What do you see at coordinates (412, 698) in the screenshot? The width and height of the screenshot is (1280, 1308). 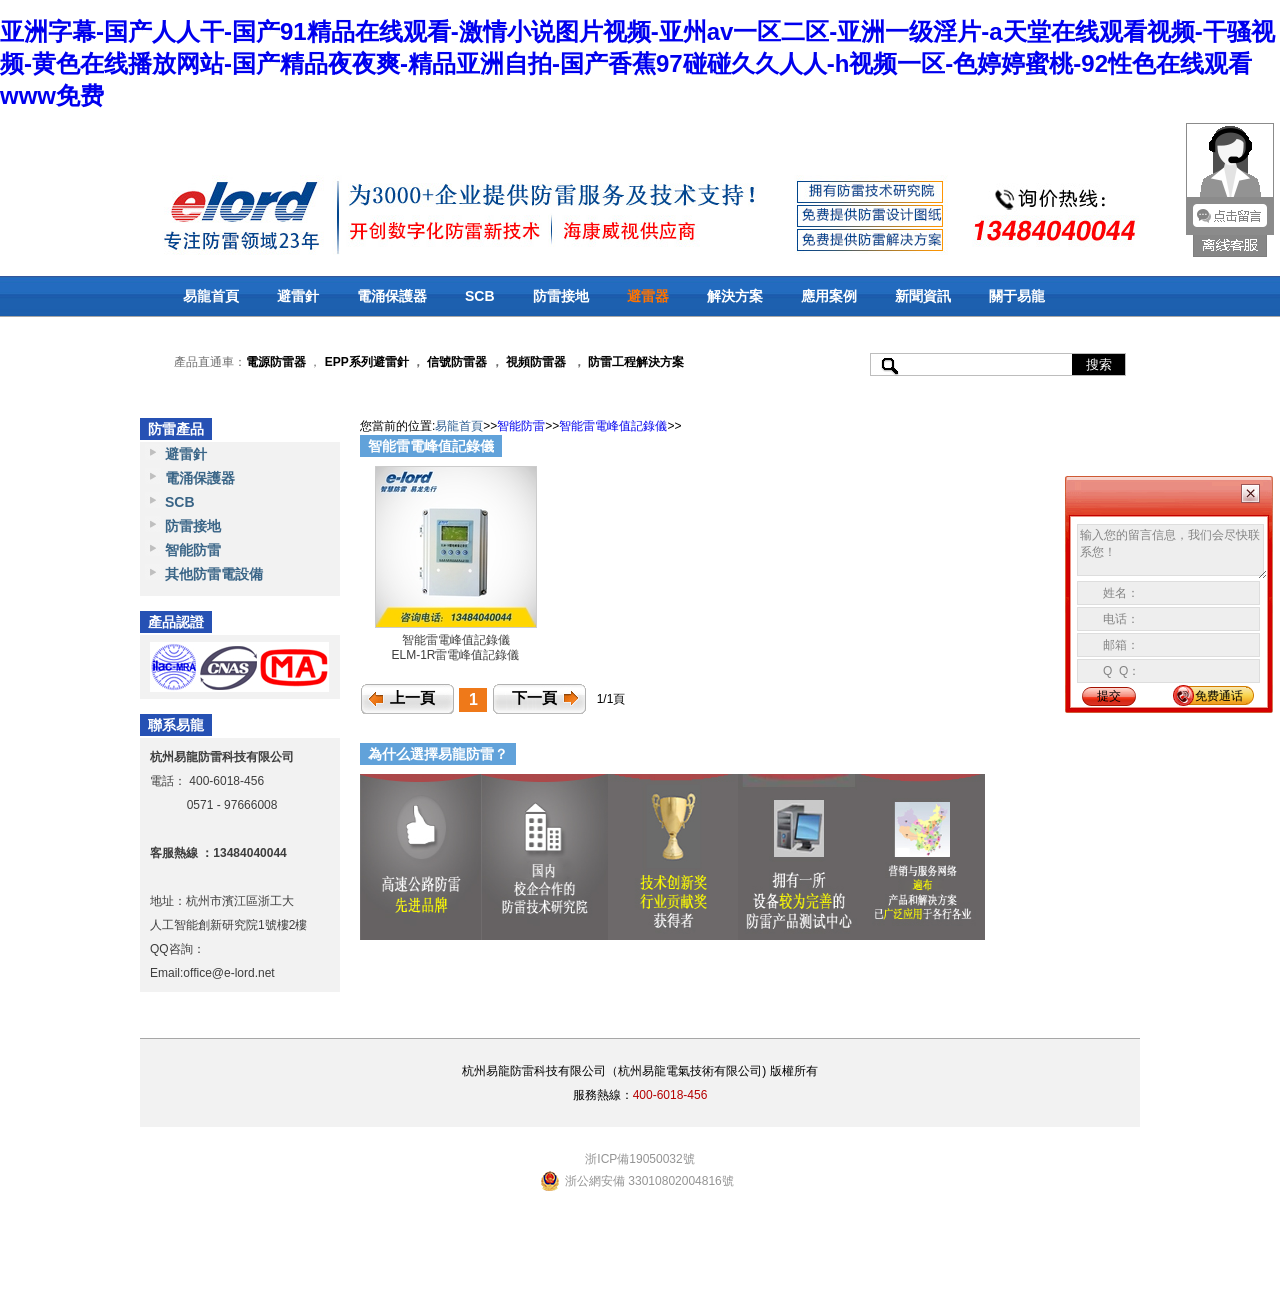 I see `上一頁` at bounding box center [412, 698].